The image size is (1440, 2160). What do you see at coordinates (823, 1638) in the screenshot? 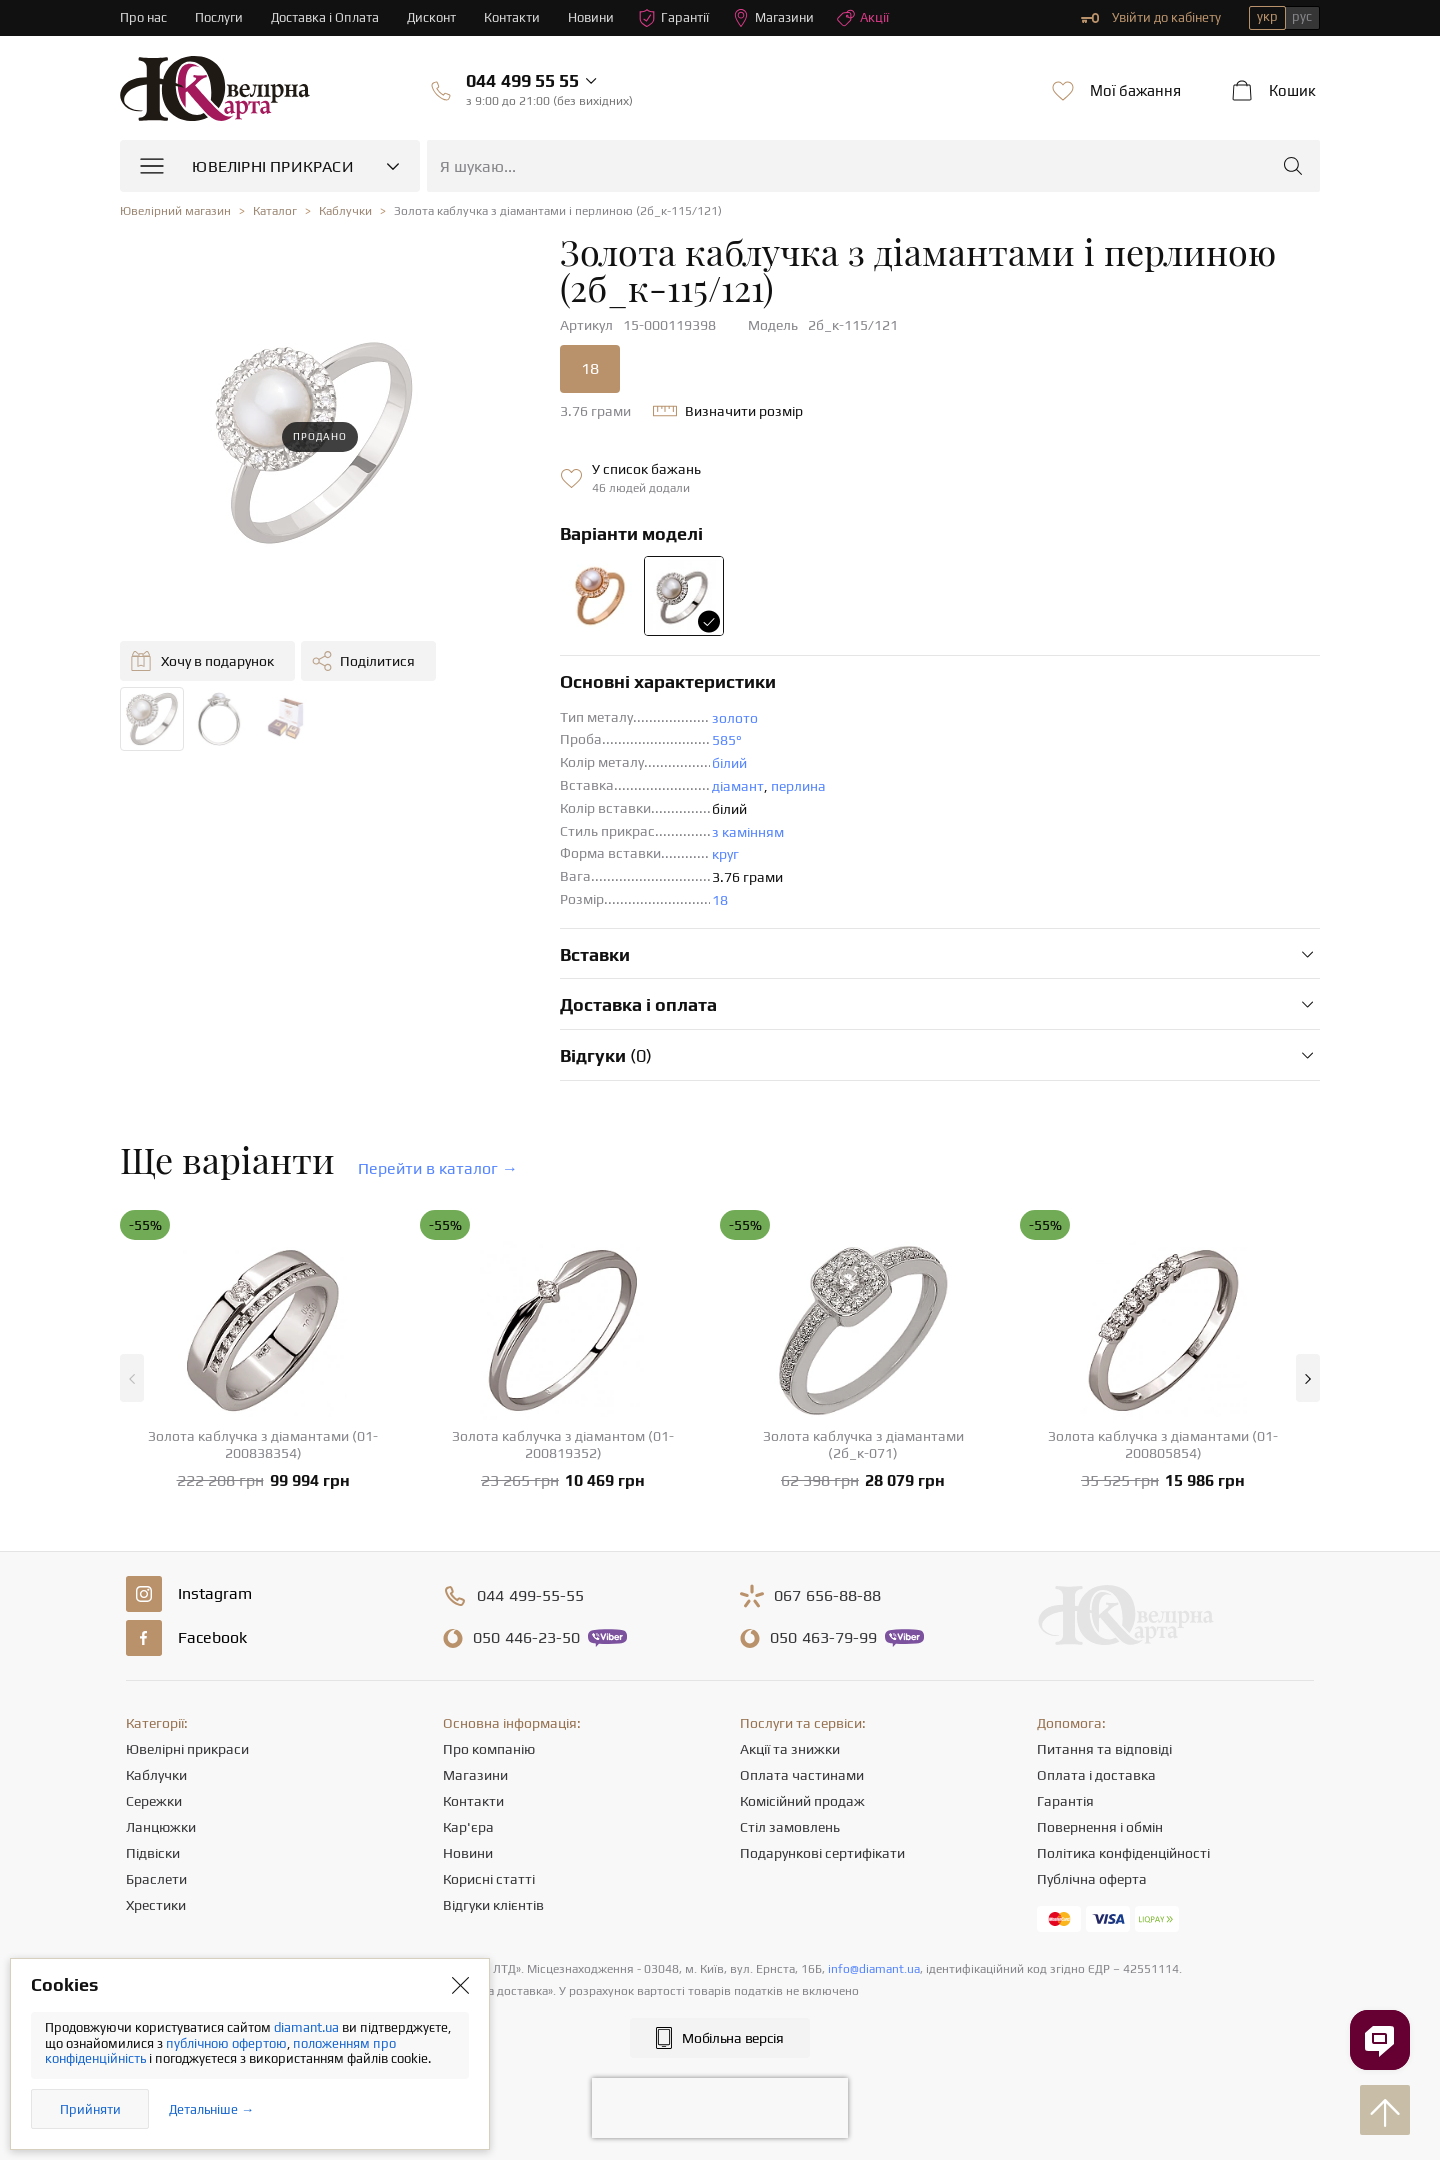
I see `463-79-99` at bounding box center [823, 1638].